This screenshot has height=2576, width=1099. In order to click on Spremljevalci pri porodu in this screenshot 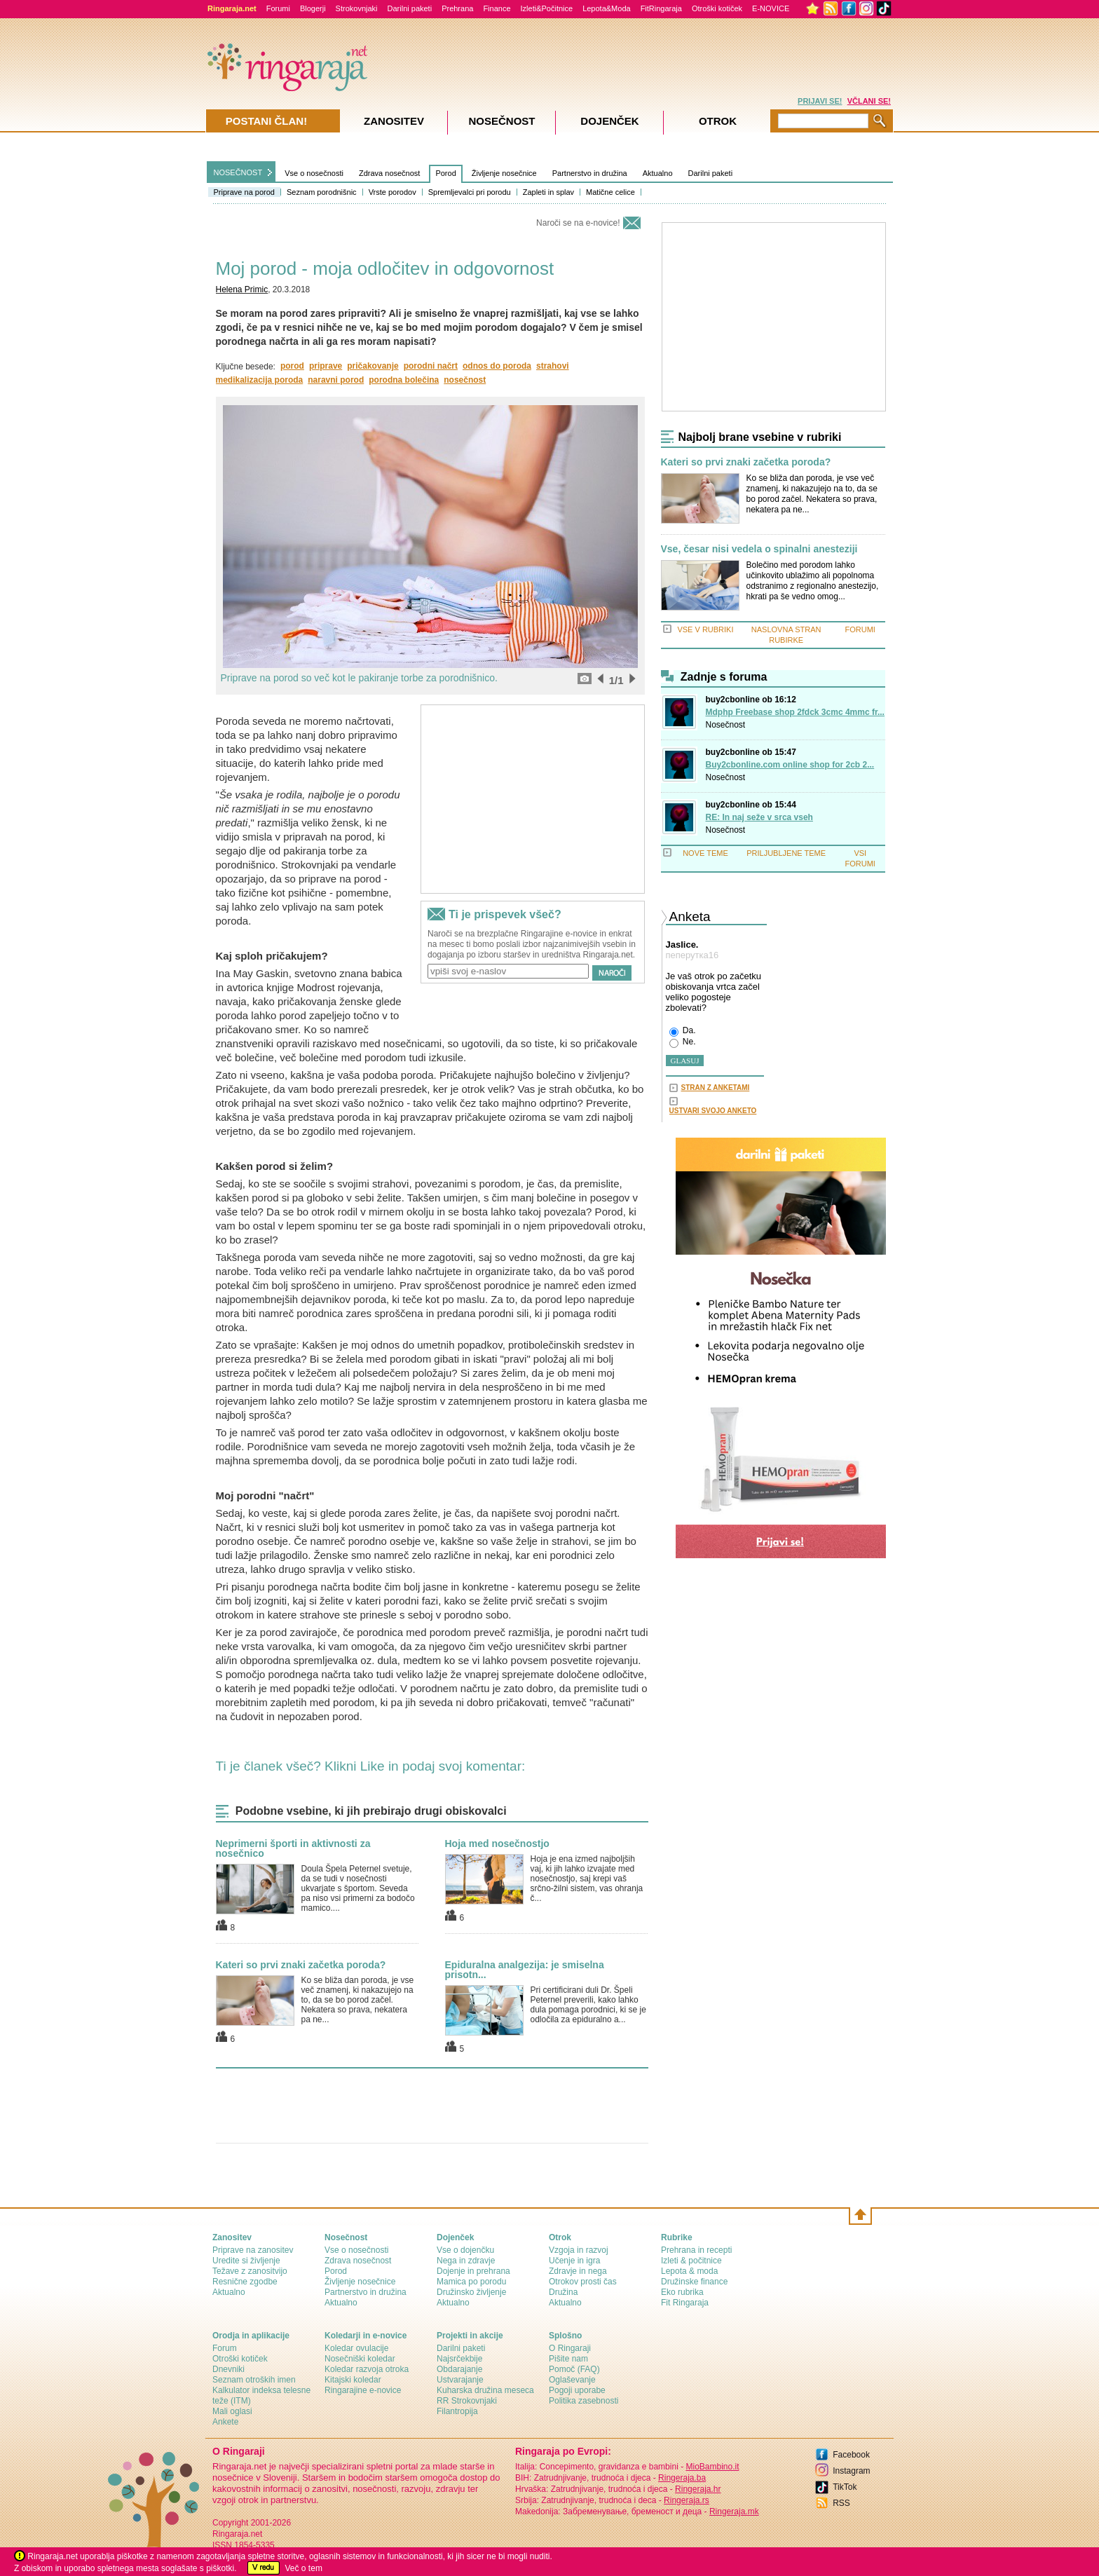, I will do `click(469, 192)`.